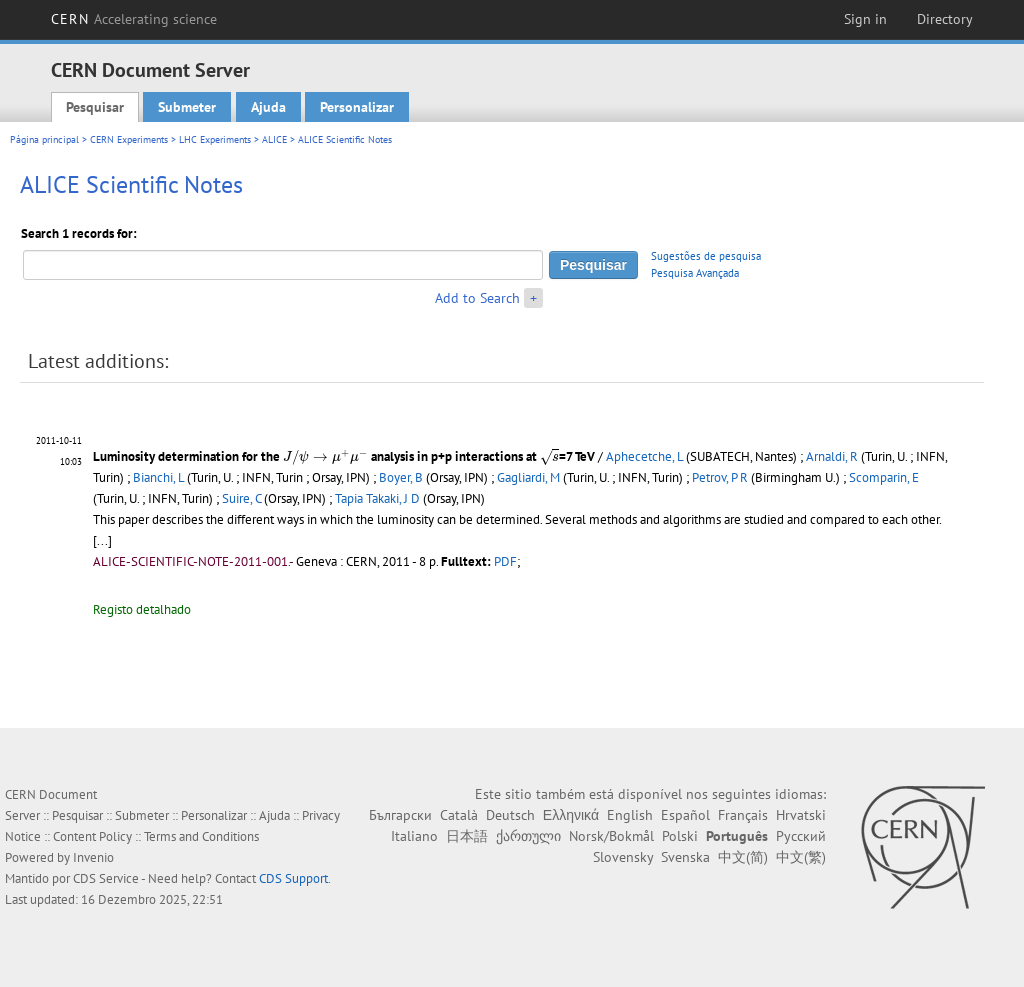 The height and width of the screenshot is (987, 1024). I want to click on CERN, so click(134, 19).